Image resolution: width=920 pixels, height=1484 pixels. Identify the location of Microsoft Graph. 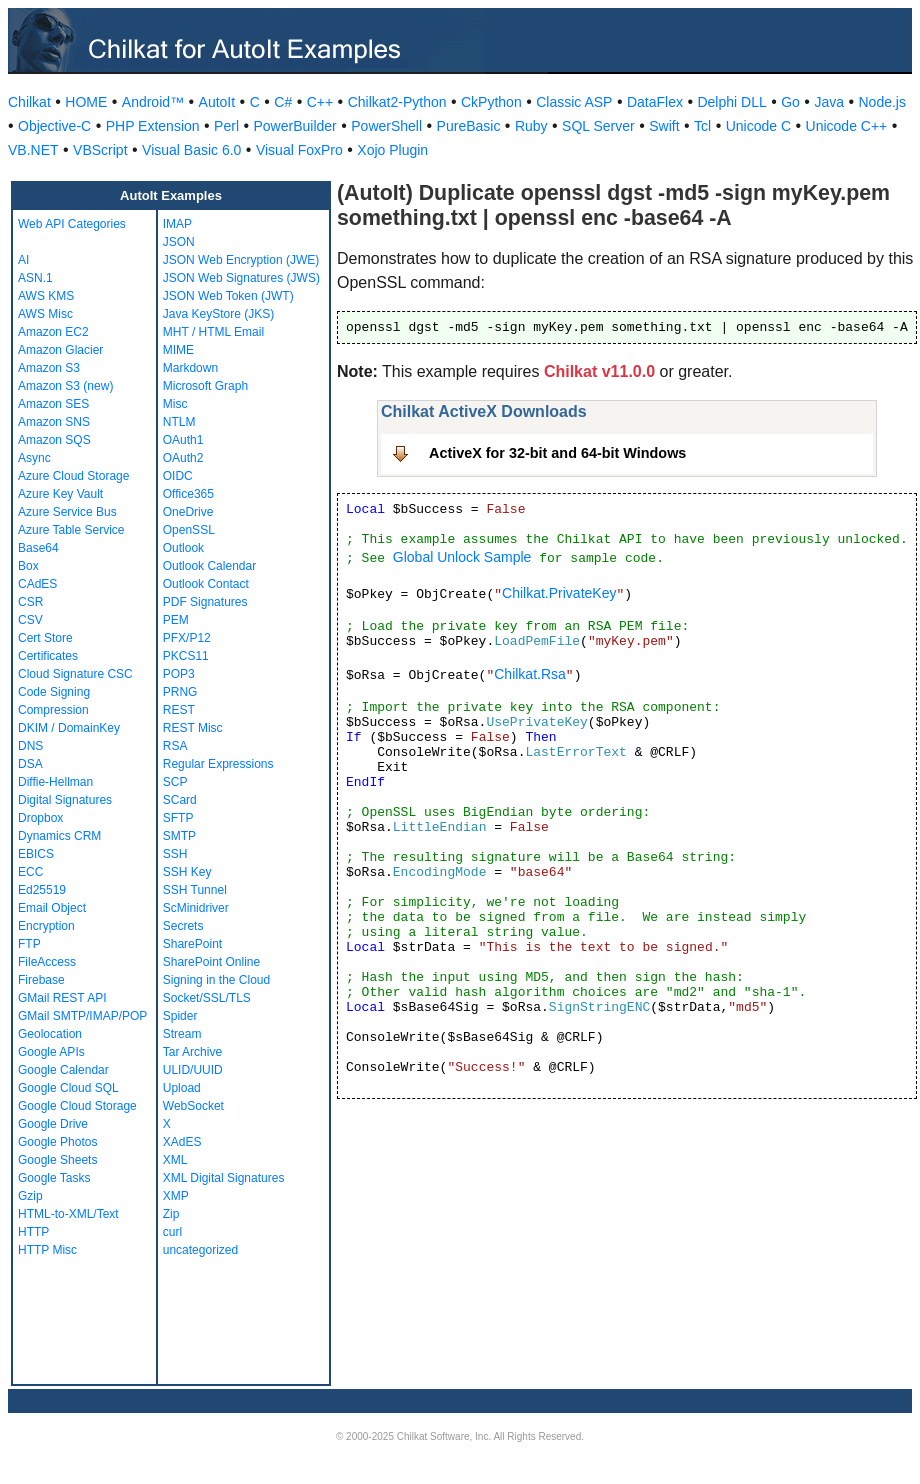
(205, 386).